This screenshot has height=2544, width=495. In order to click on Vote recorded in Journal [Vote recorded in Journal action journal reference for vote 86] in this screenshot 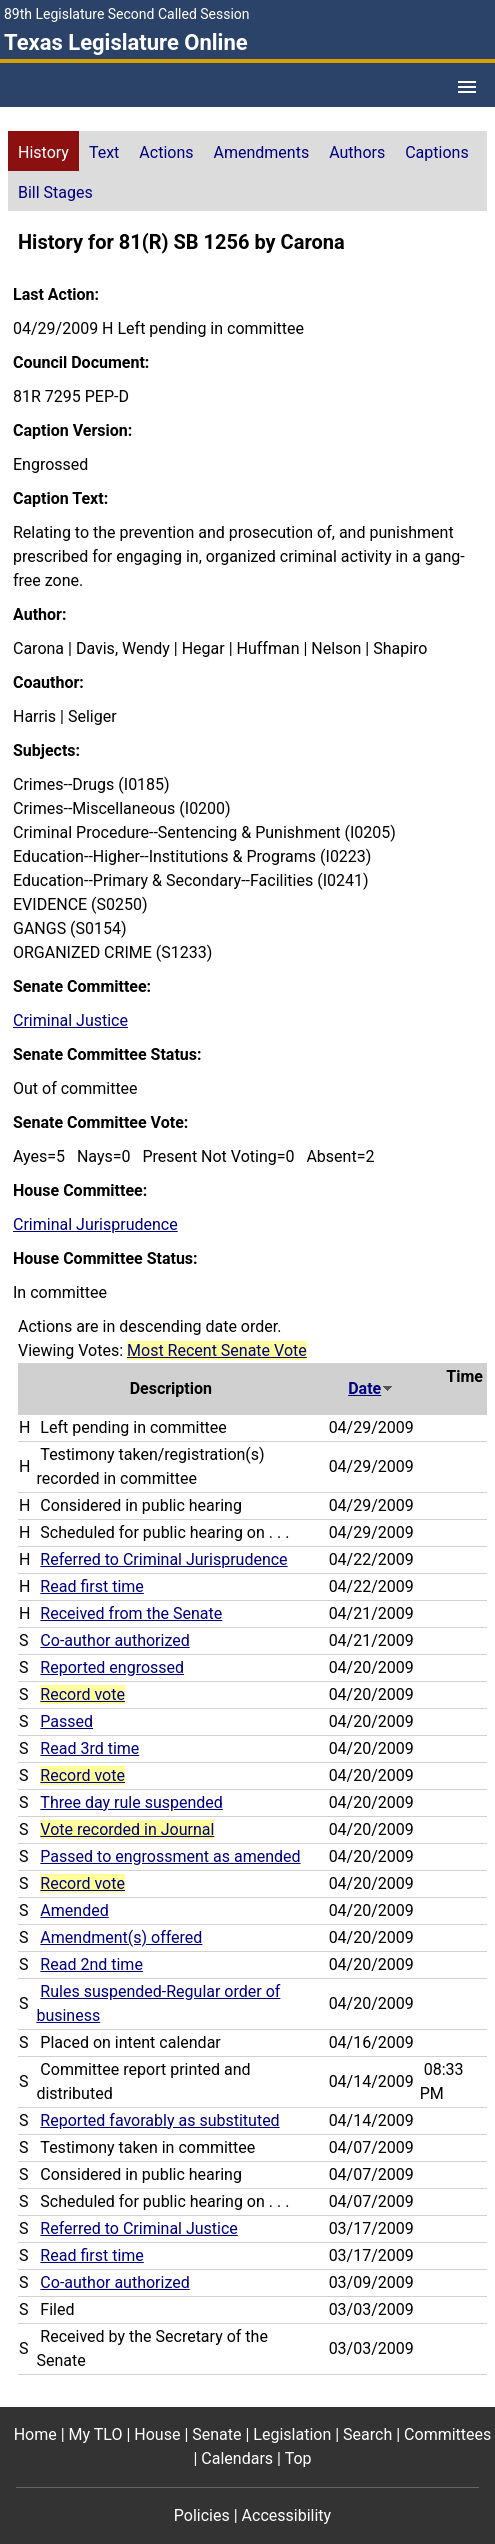, I will do `click(127, 1829)`.